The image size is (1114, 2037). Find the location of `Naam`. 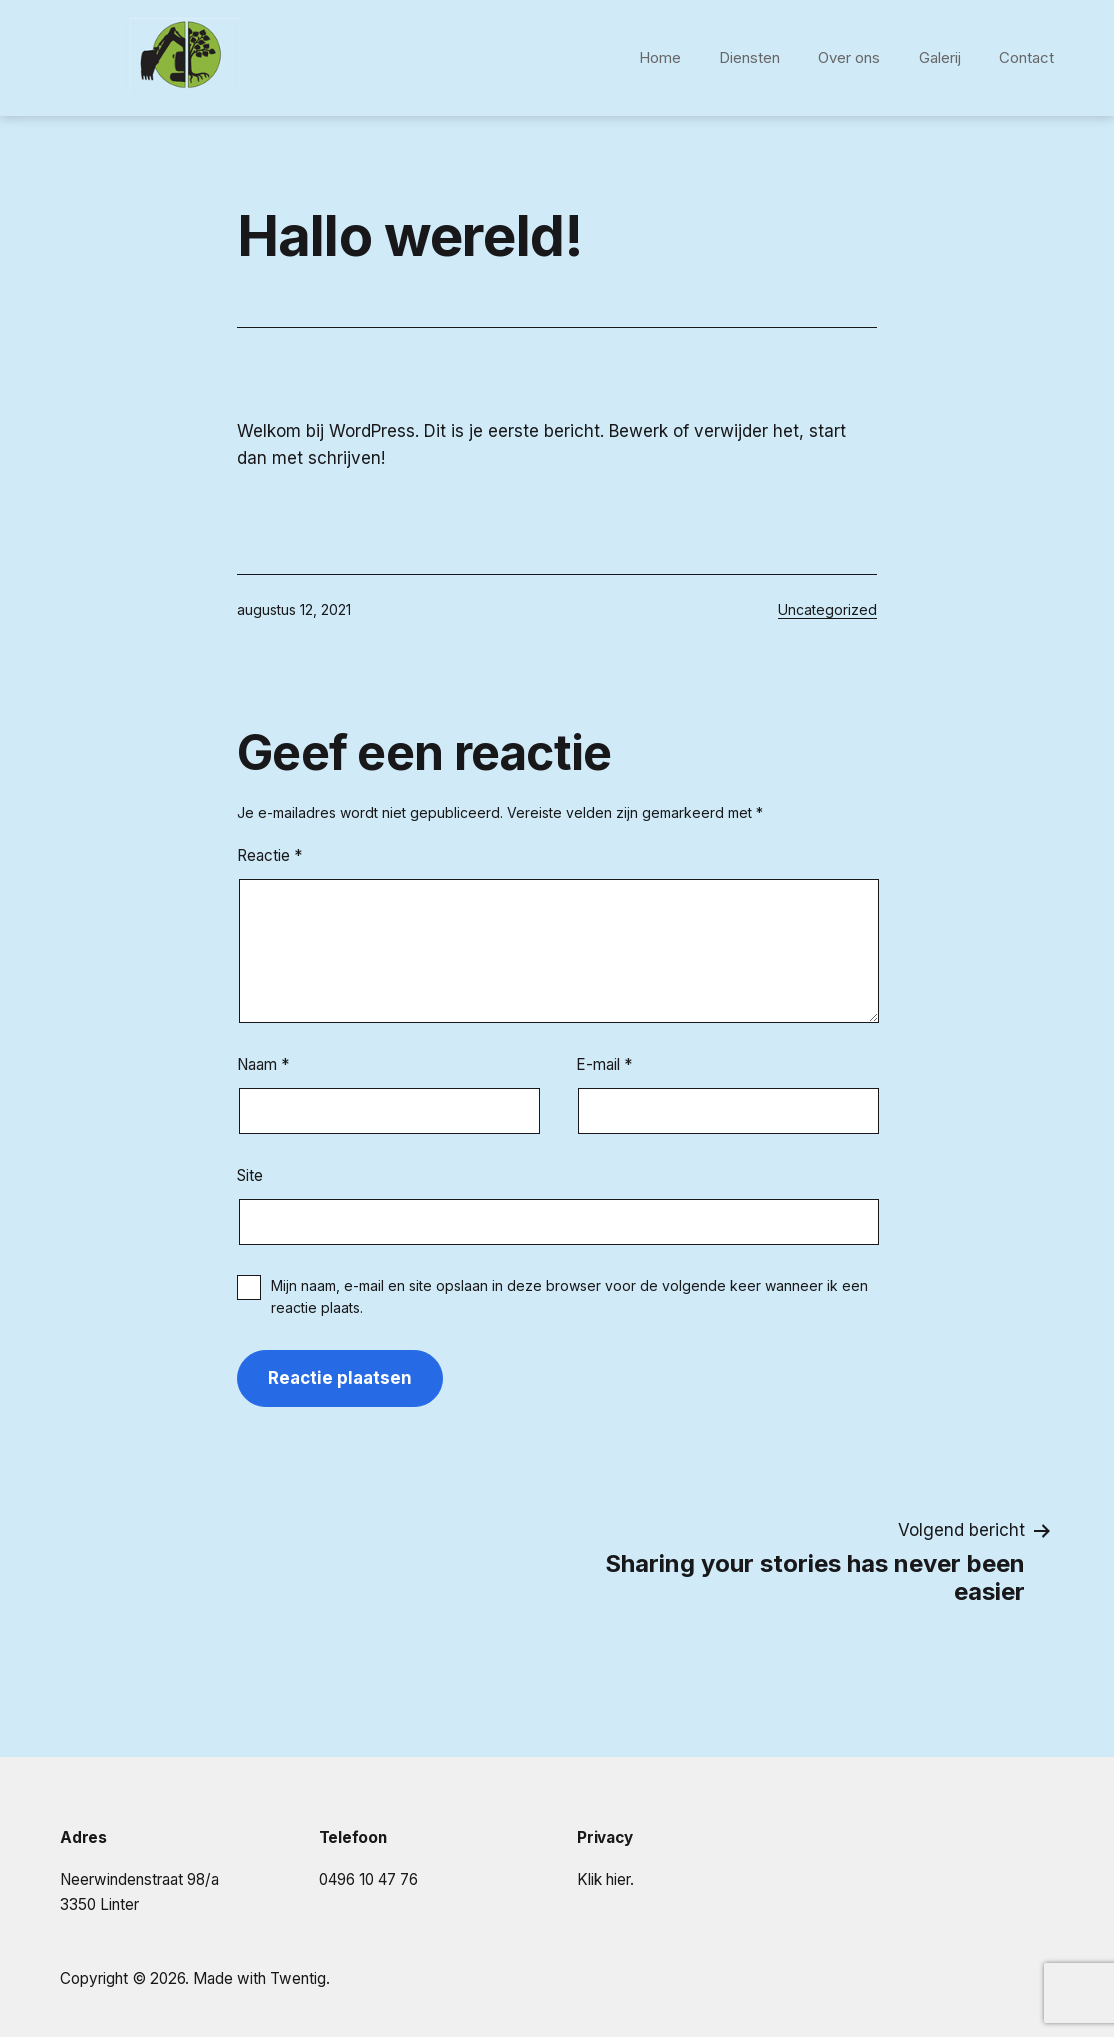

Naam is located at coordinates (263, 1064).